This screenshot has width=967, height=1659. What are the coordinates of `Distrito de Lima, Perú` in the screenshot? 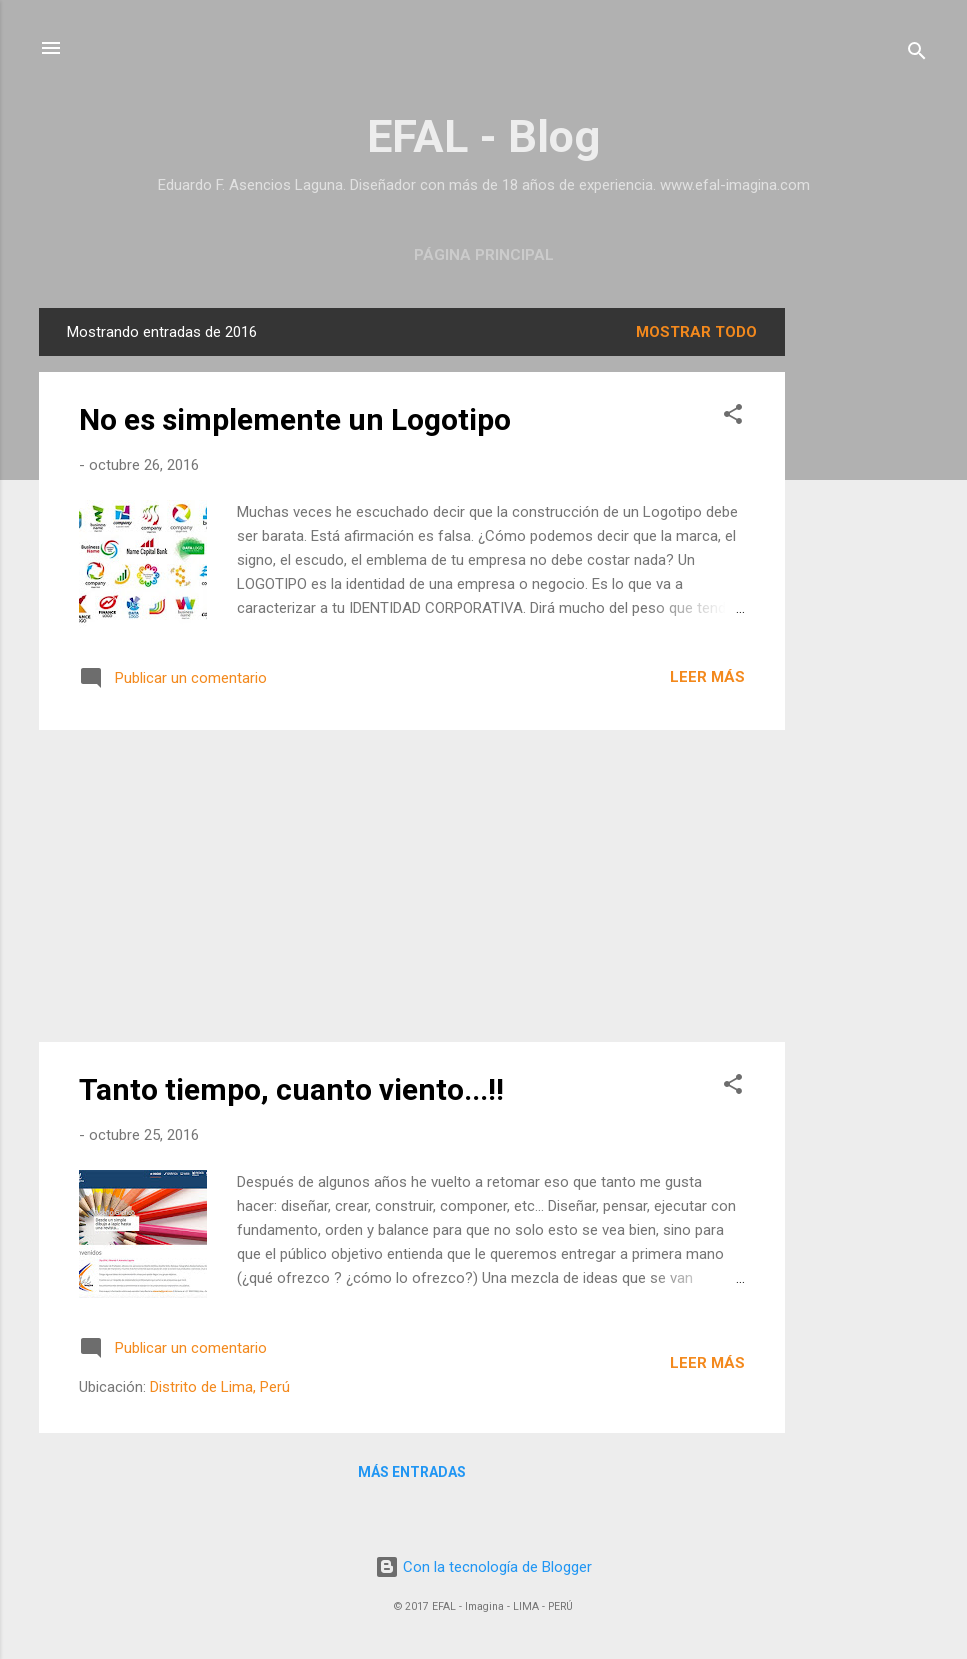 It's located at (220, 1387).